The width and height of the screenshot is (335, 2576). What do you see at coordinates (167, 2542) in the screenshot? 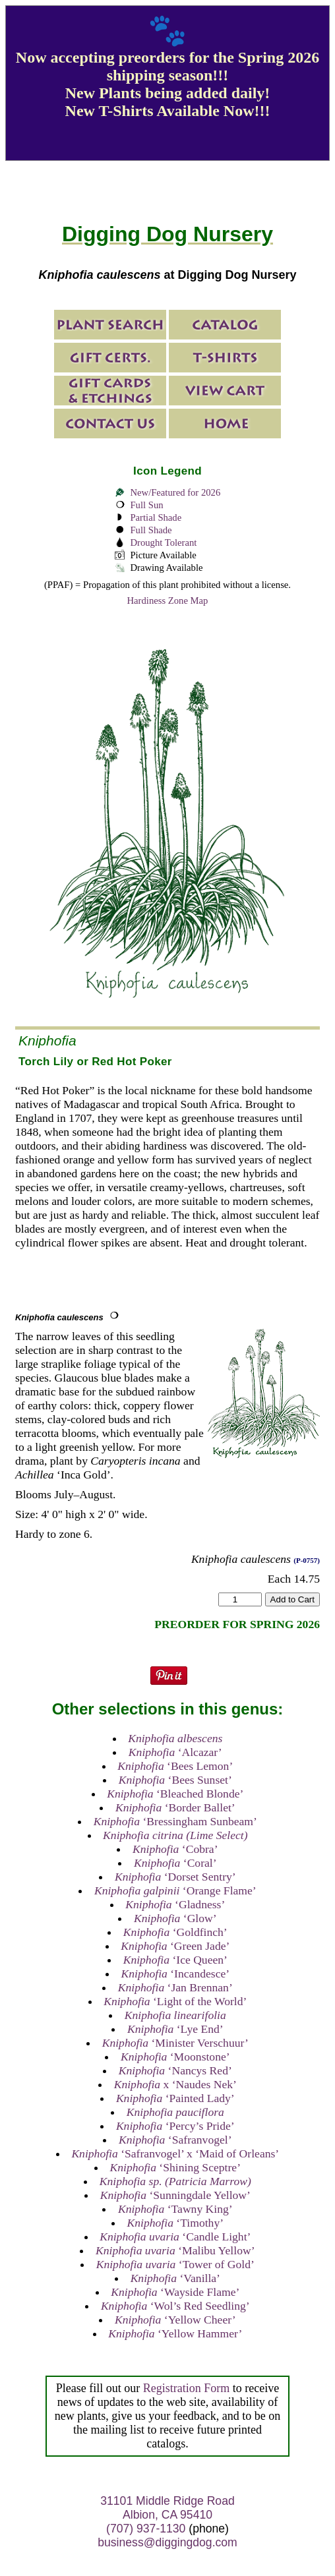
I see `business@diggingdog.com` at bounding box center [167, 2542].